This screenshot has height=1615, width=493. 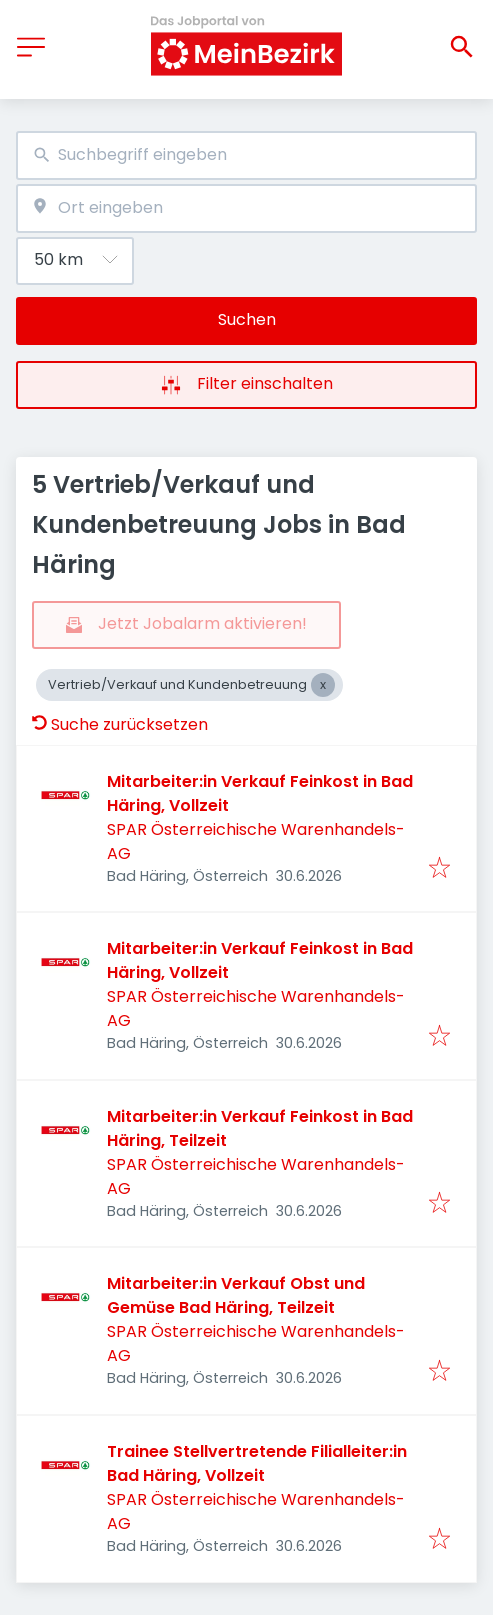 I want to click on Suche zurücksetzen, so click(x=120, y=724).